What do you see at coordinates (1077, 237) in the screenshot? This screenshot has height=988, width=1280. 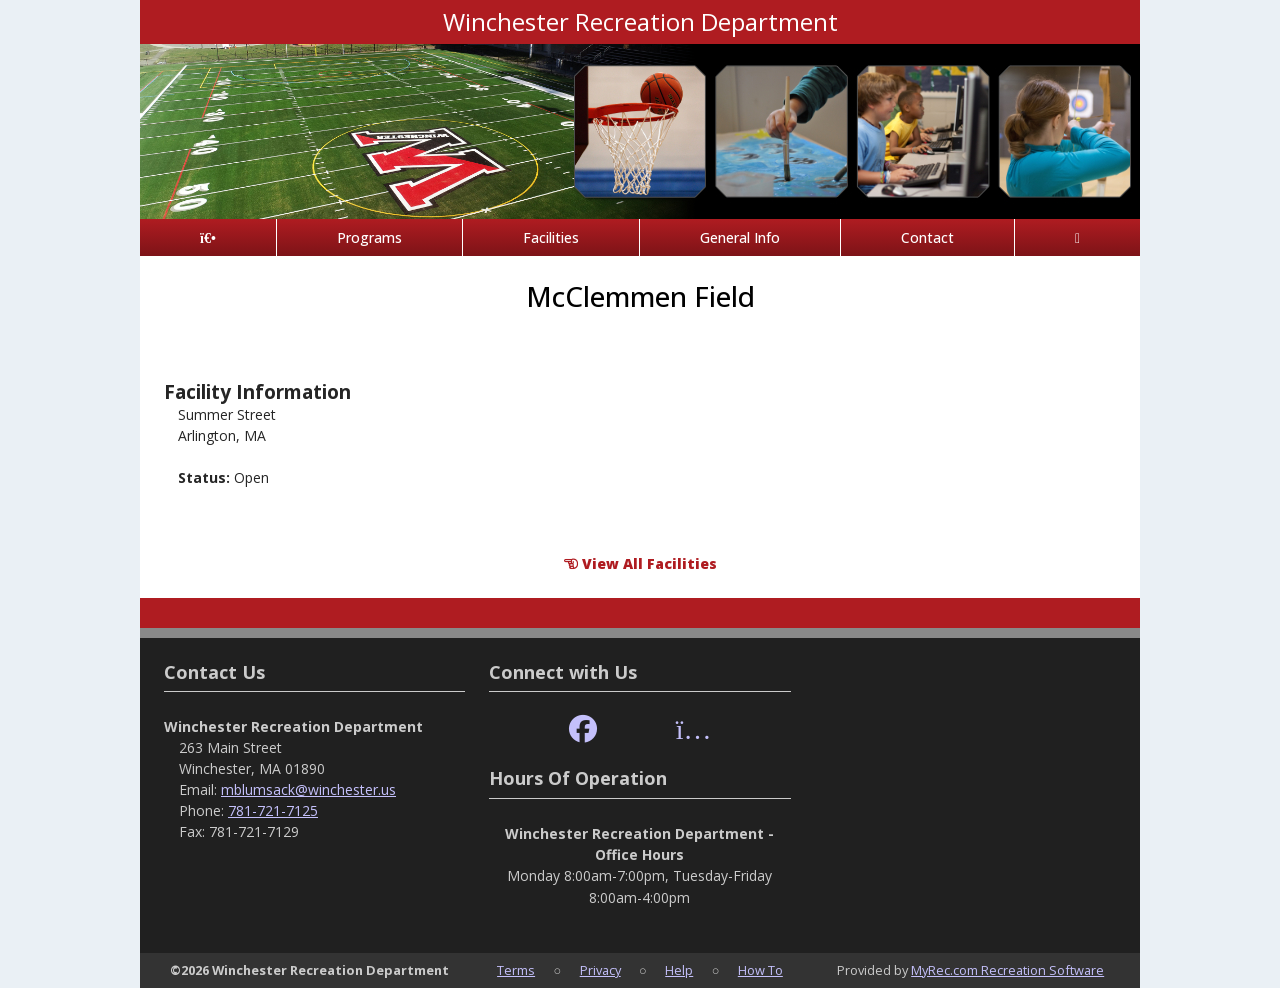 I see `[Account]` at bounding box center [1077, 237].